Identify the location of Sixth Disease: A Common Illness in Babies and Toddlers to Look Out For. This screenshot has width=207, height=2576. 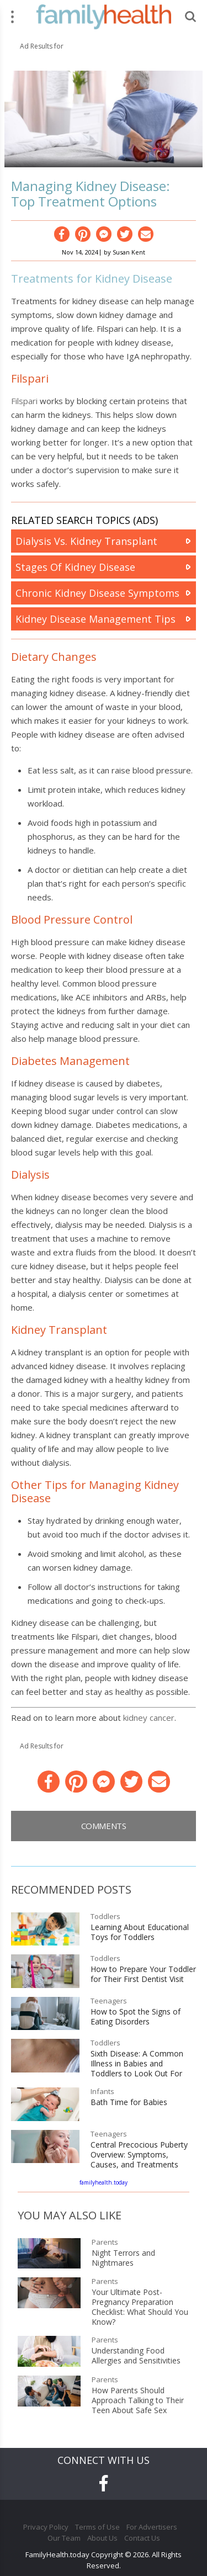
(137, 2064).